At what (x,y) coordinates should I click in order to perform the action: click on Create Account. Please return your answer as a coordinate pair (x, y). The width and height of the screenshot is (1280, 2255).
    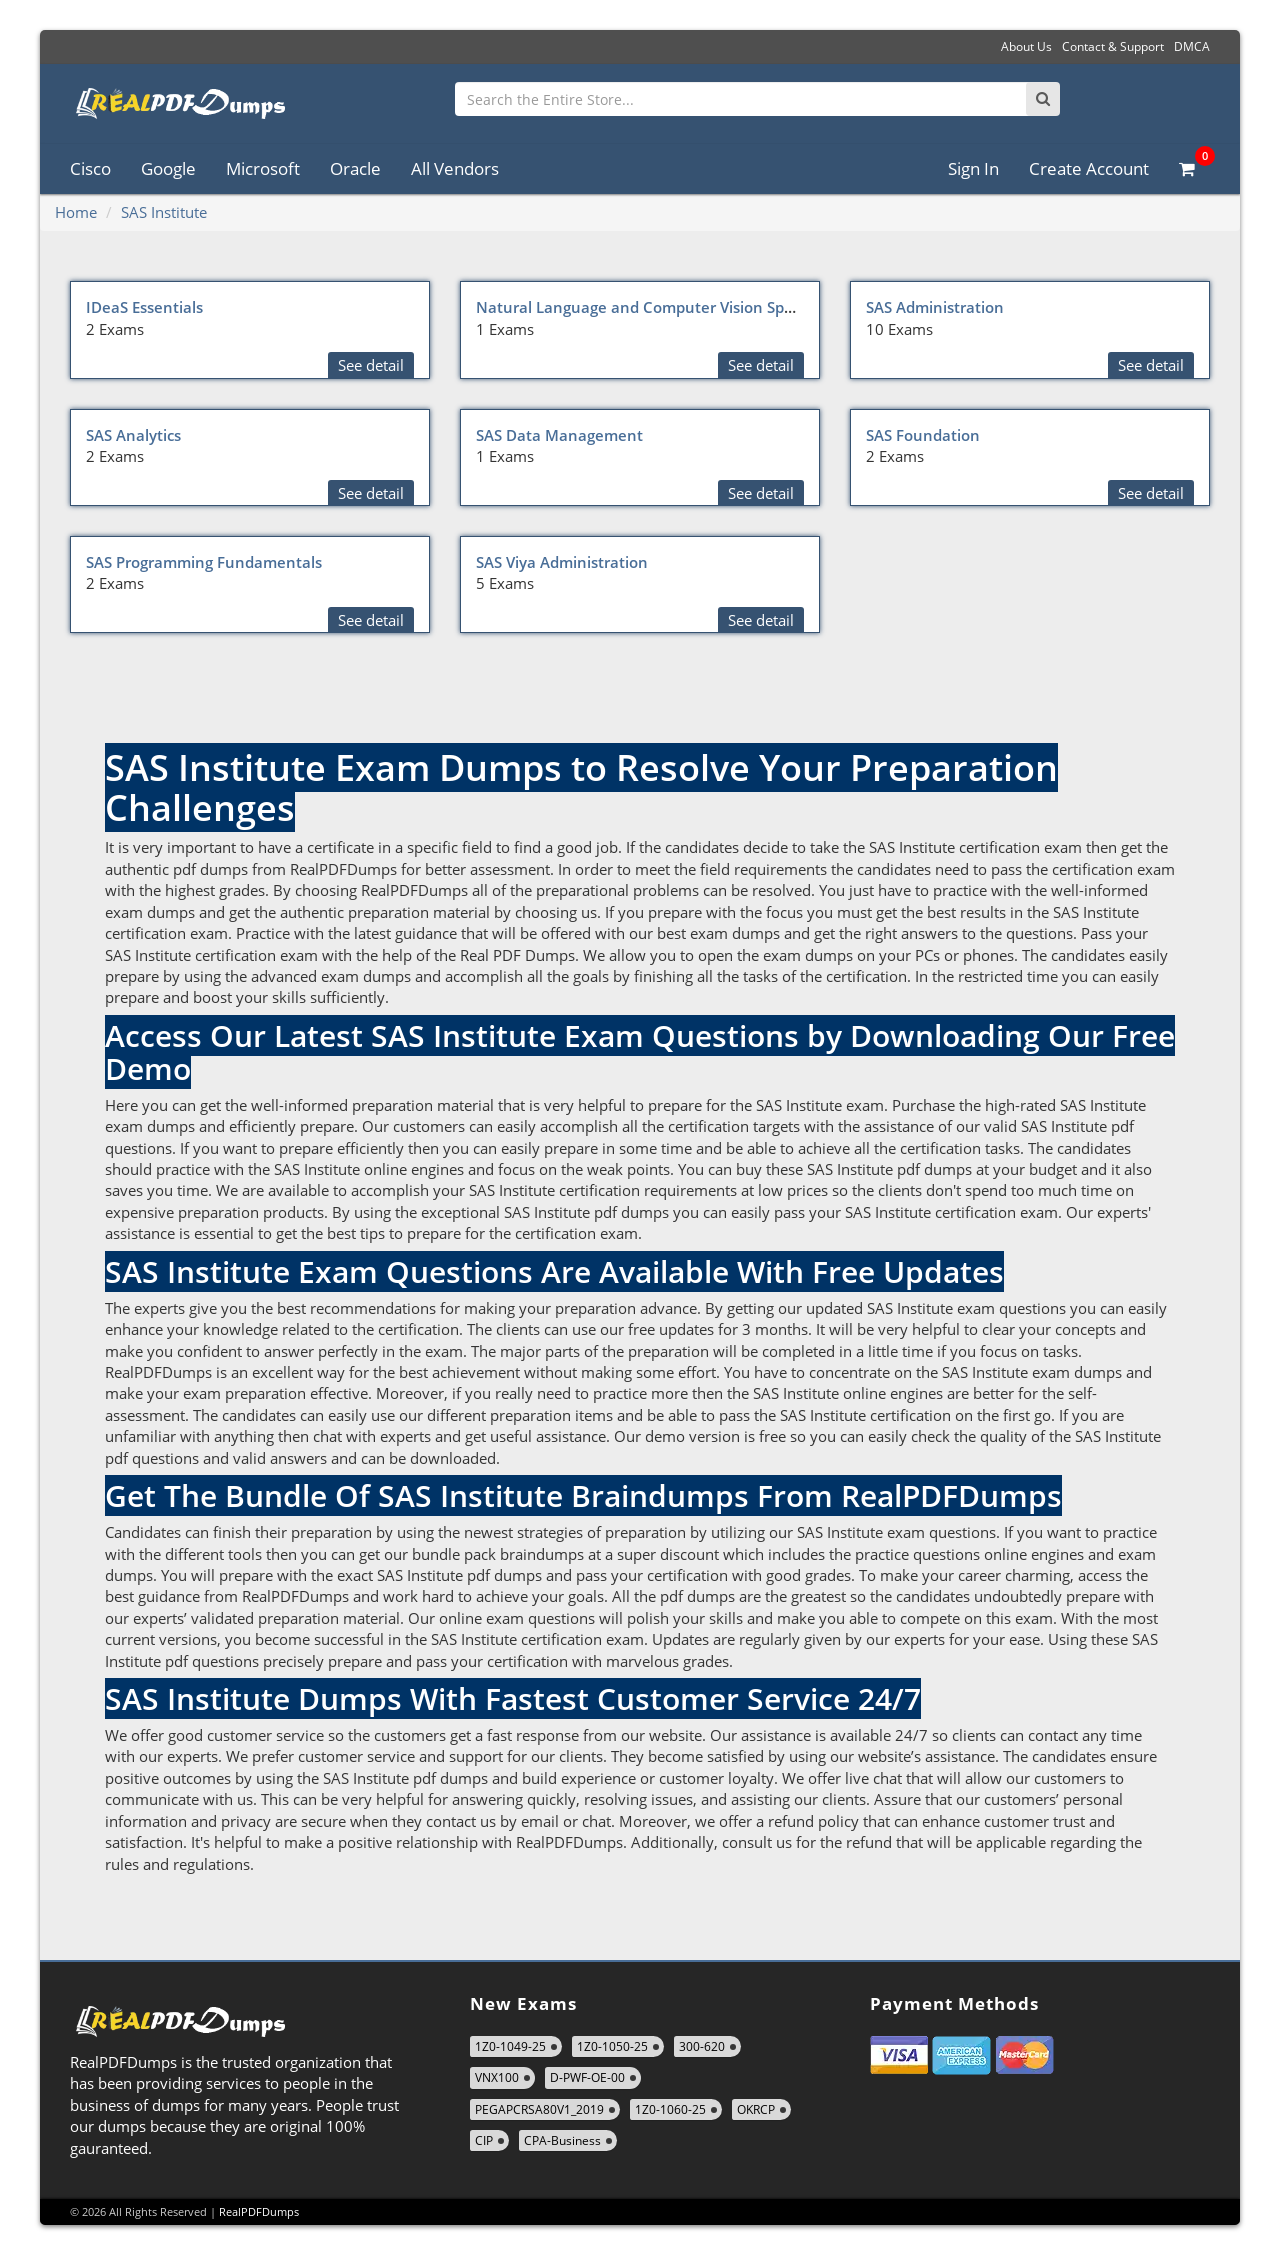
    Looking at the image, I should click on (1089, 168).